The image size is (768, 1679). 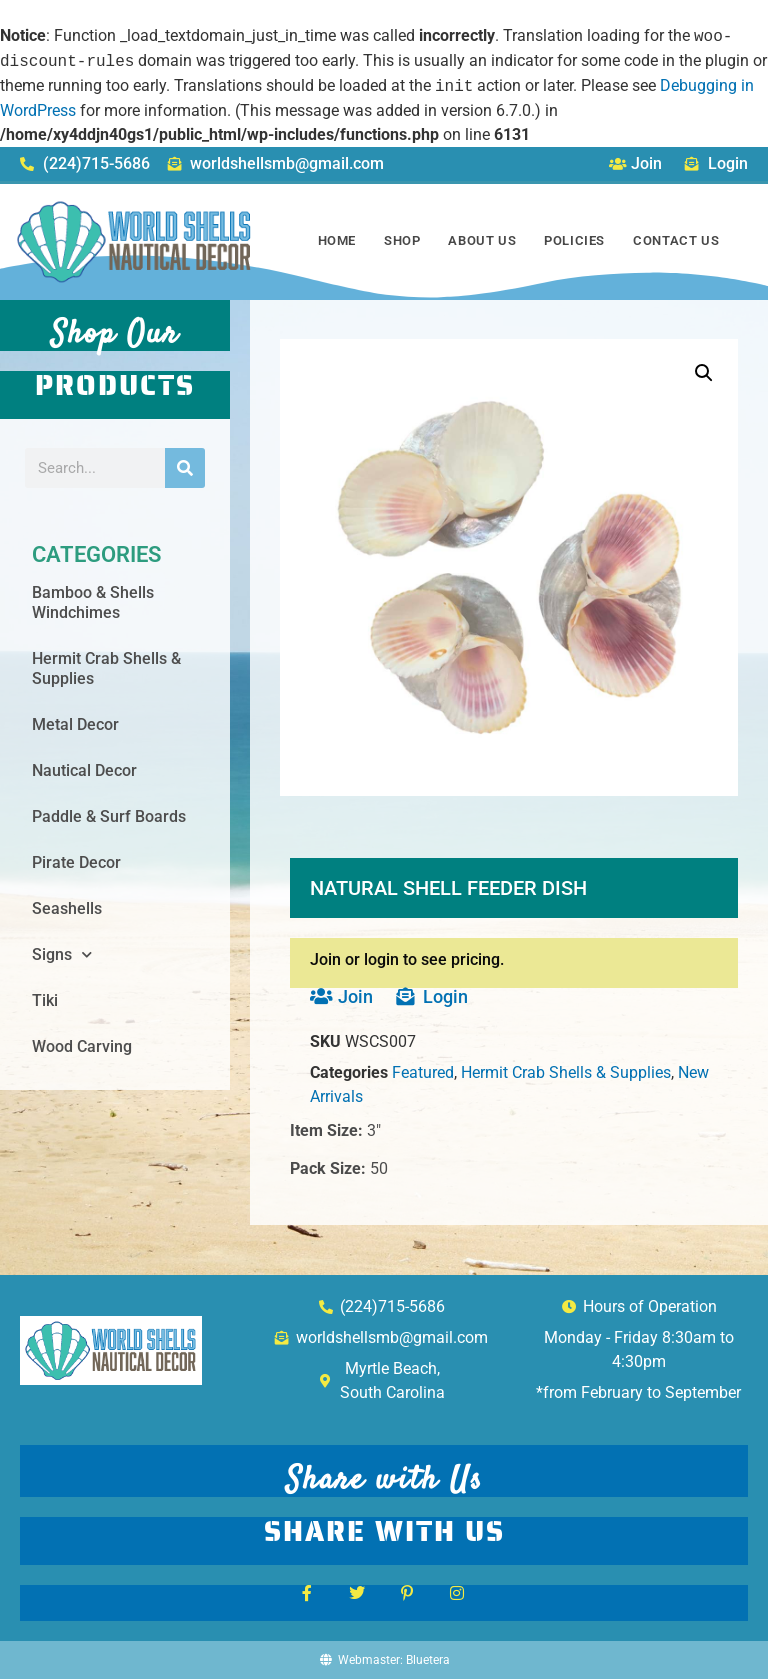 What do you see at coordinates (423, 1072) in the screenshot?
I see `Featured` at bounding box center [423, 1072].